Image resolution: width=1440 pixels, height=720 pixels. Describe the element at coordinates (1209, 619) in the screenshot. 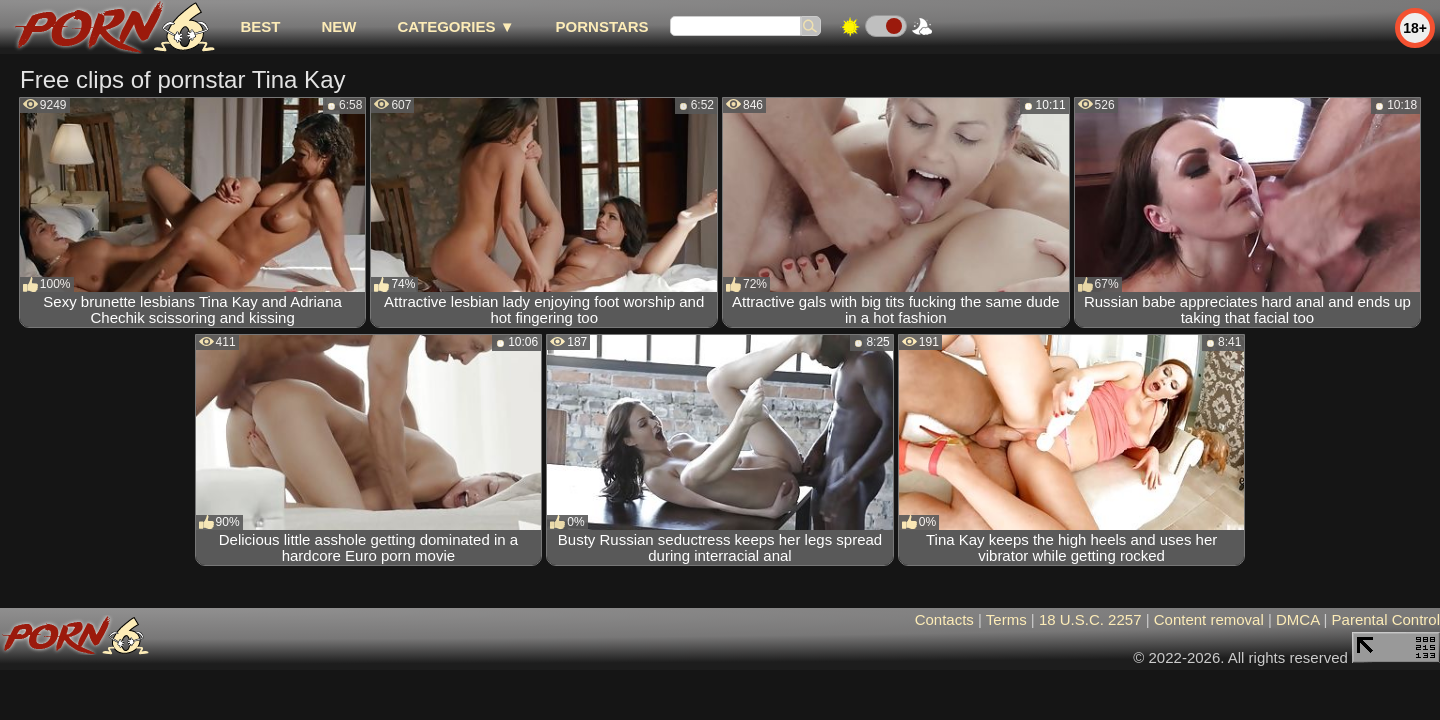

I see `Content removal` at that location.